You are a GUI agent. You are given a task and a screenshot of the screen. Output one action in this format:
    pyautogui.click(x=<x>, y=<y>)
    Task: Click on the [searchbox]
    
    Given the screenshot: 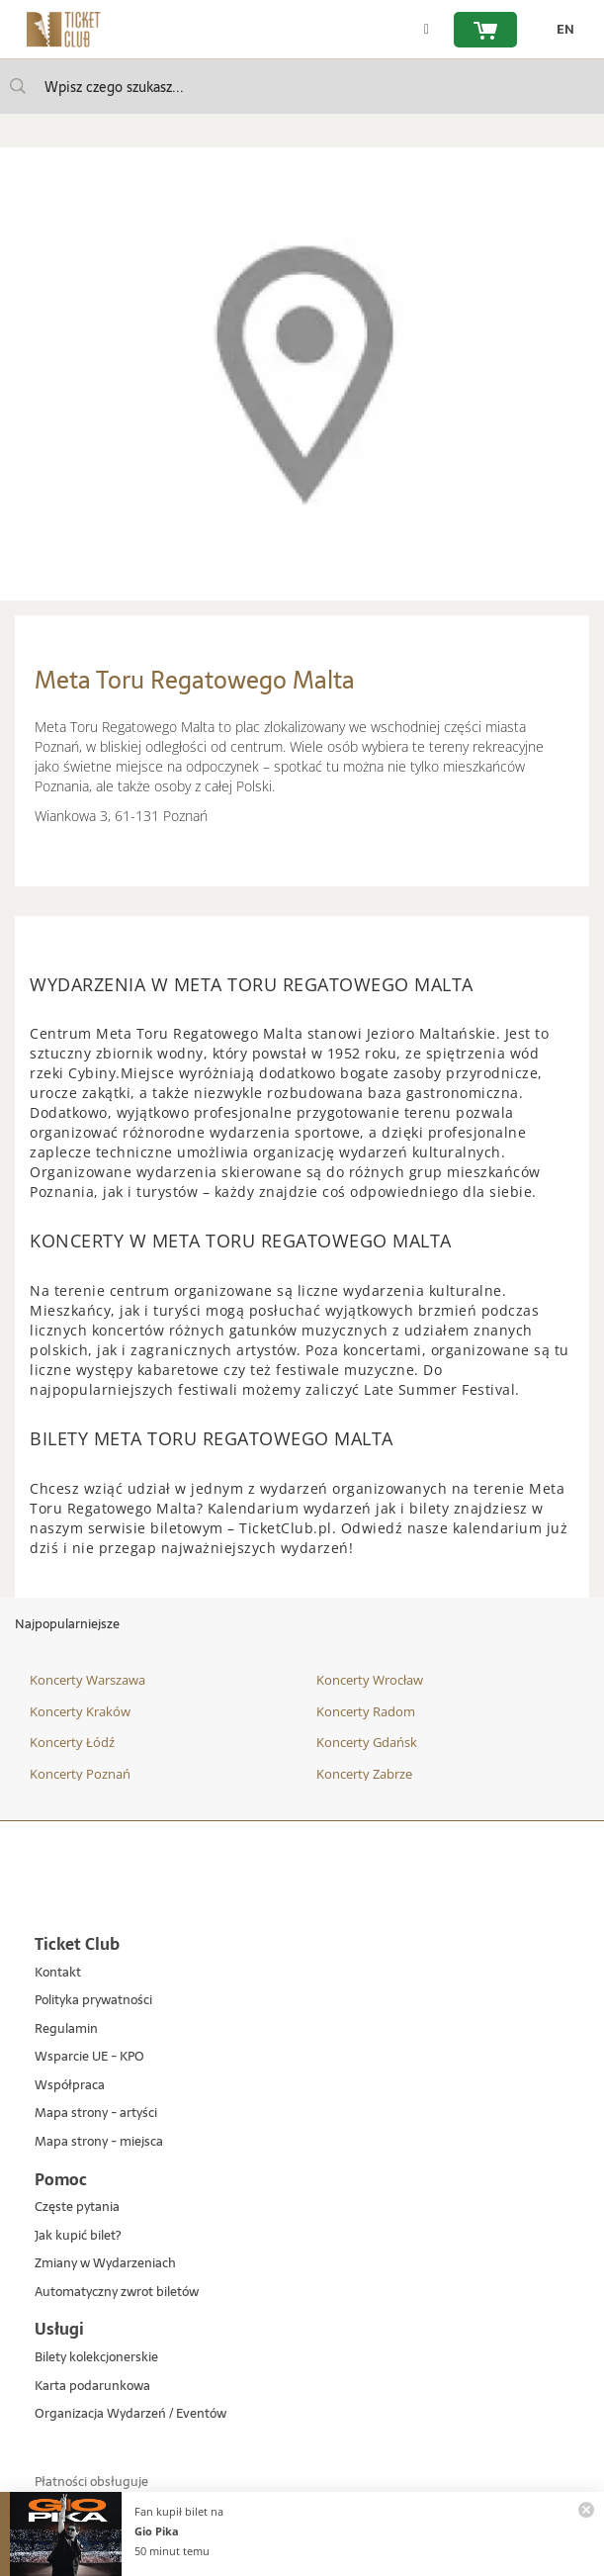 What is the action you would take?
    pyautogui.click(x=302, y=86)
    